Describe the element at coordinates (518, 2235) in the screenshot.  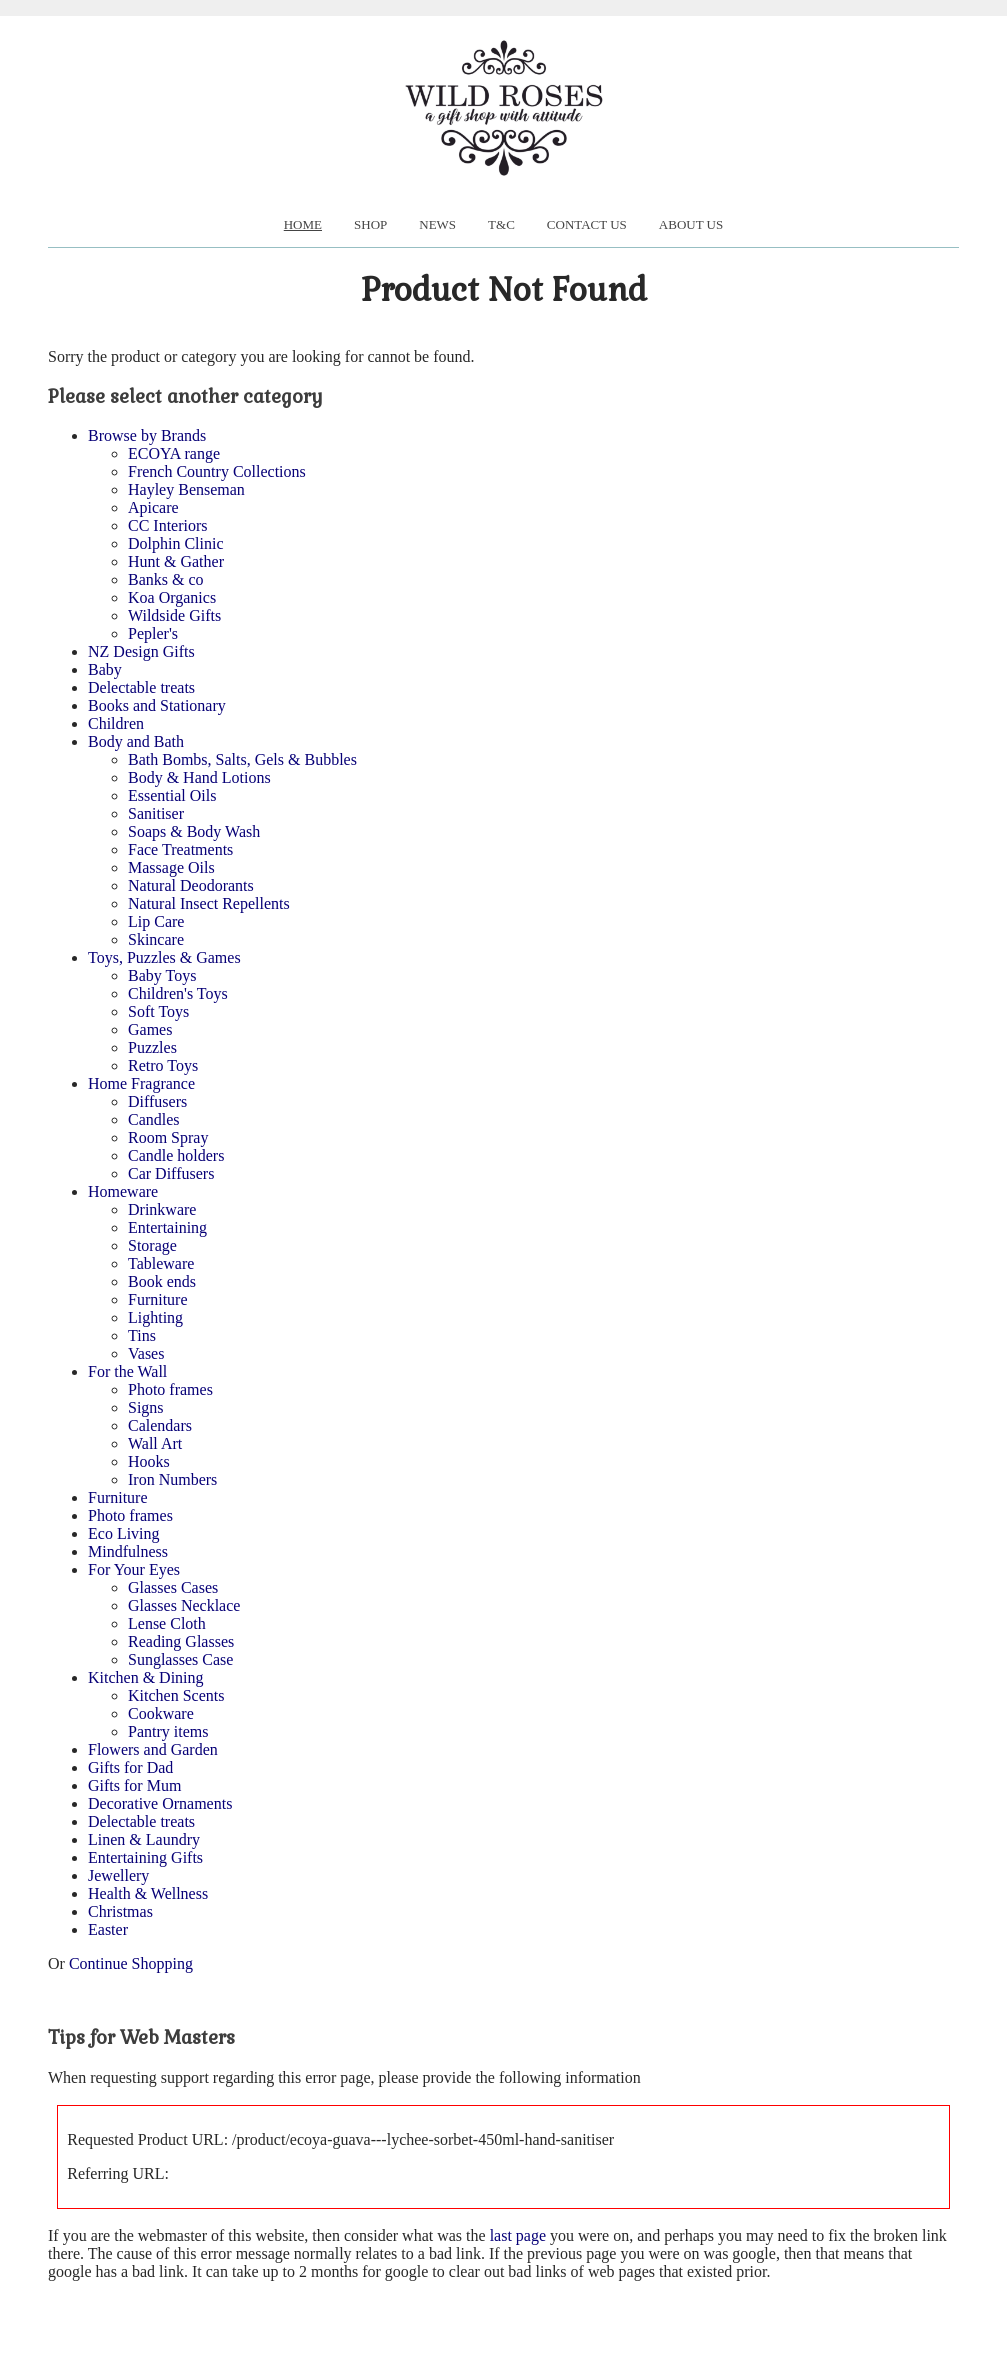
I see `last page` at that location.